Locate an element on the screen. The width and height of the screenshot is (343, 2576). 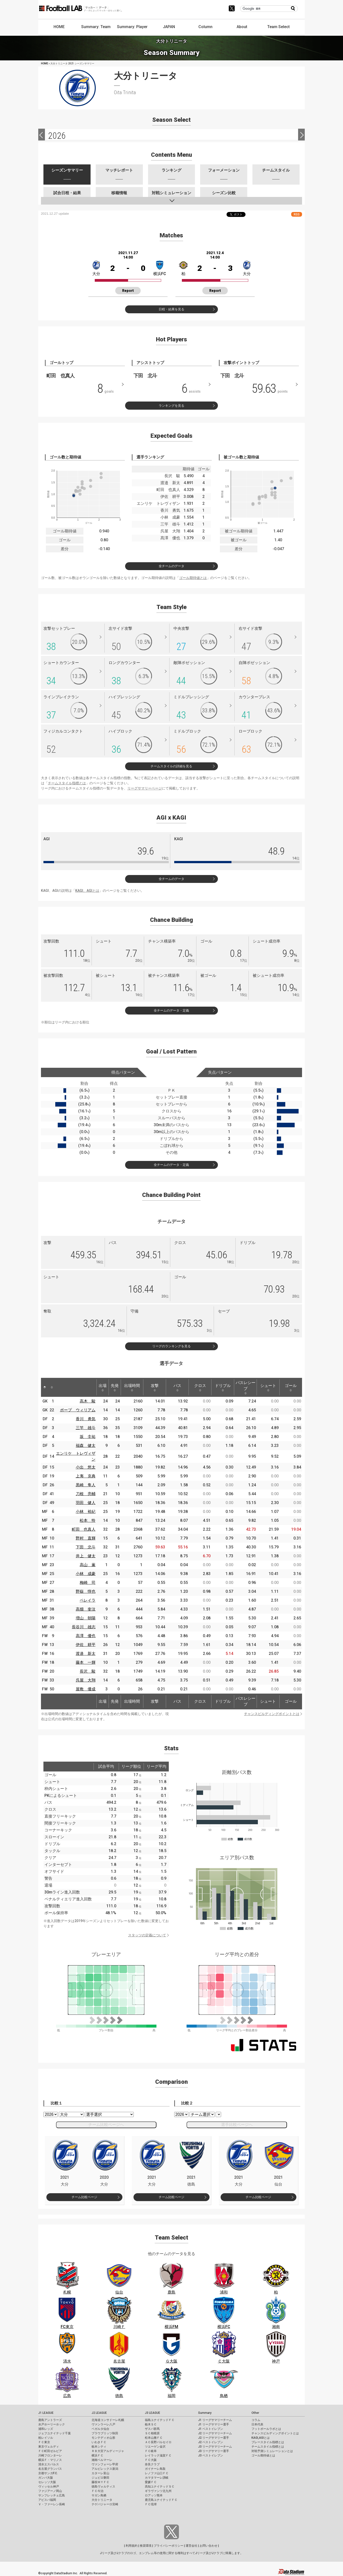
井上 健太 is located at coordinates (85, 1556).